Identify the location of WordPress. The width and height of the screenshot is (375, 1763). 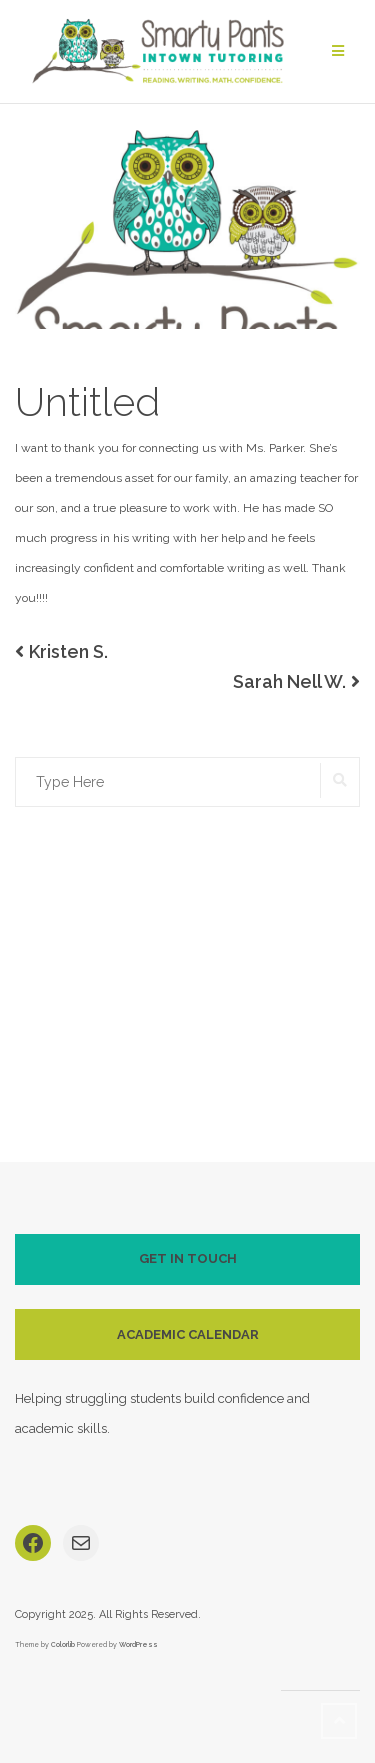
(138, 1644).